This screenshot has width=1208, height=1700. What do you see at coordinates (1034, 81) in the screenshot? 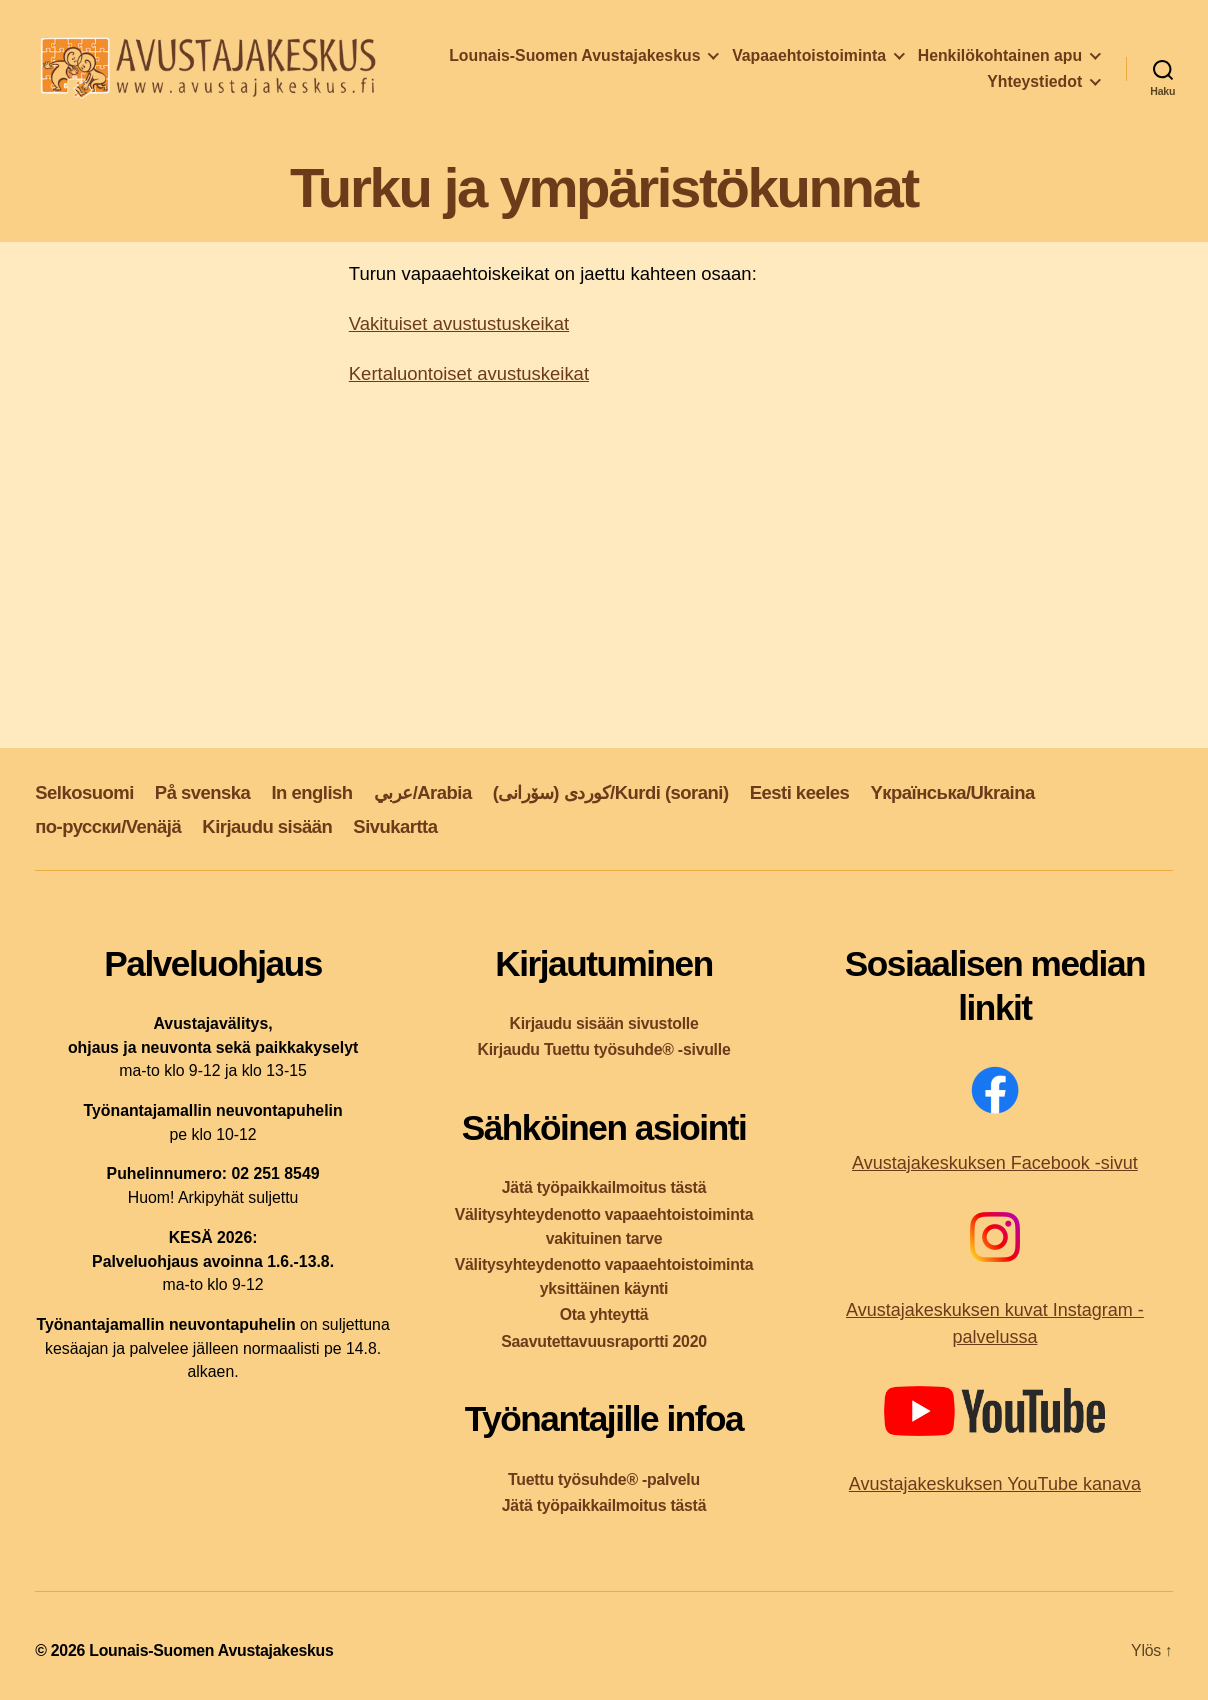
I see `Yhteystiedot` at bounding box center [1034, 81].